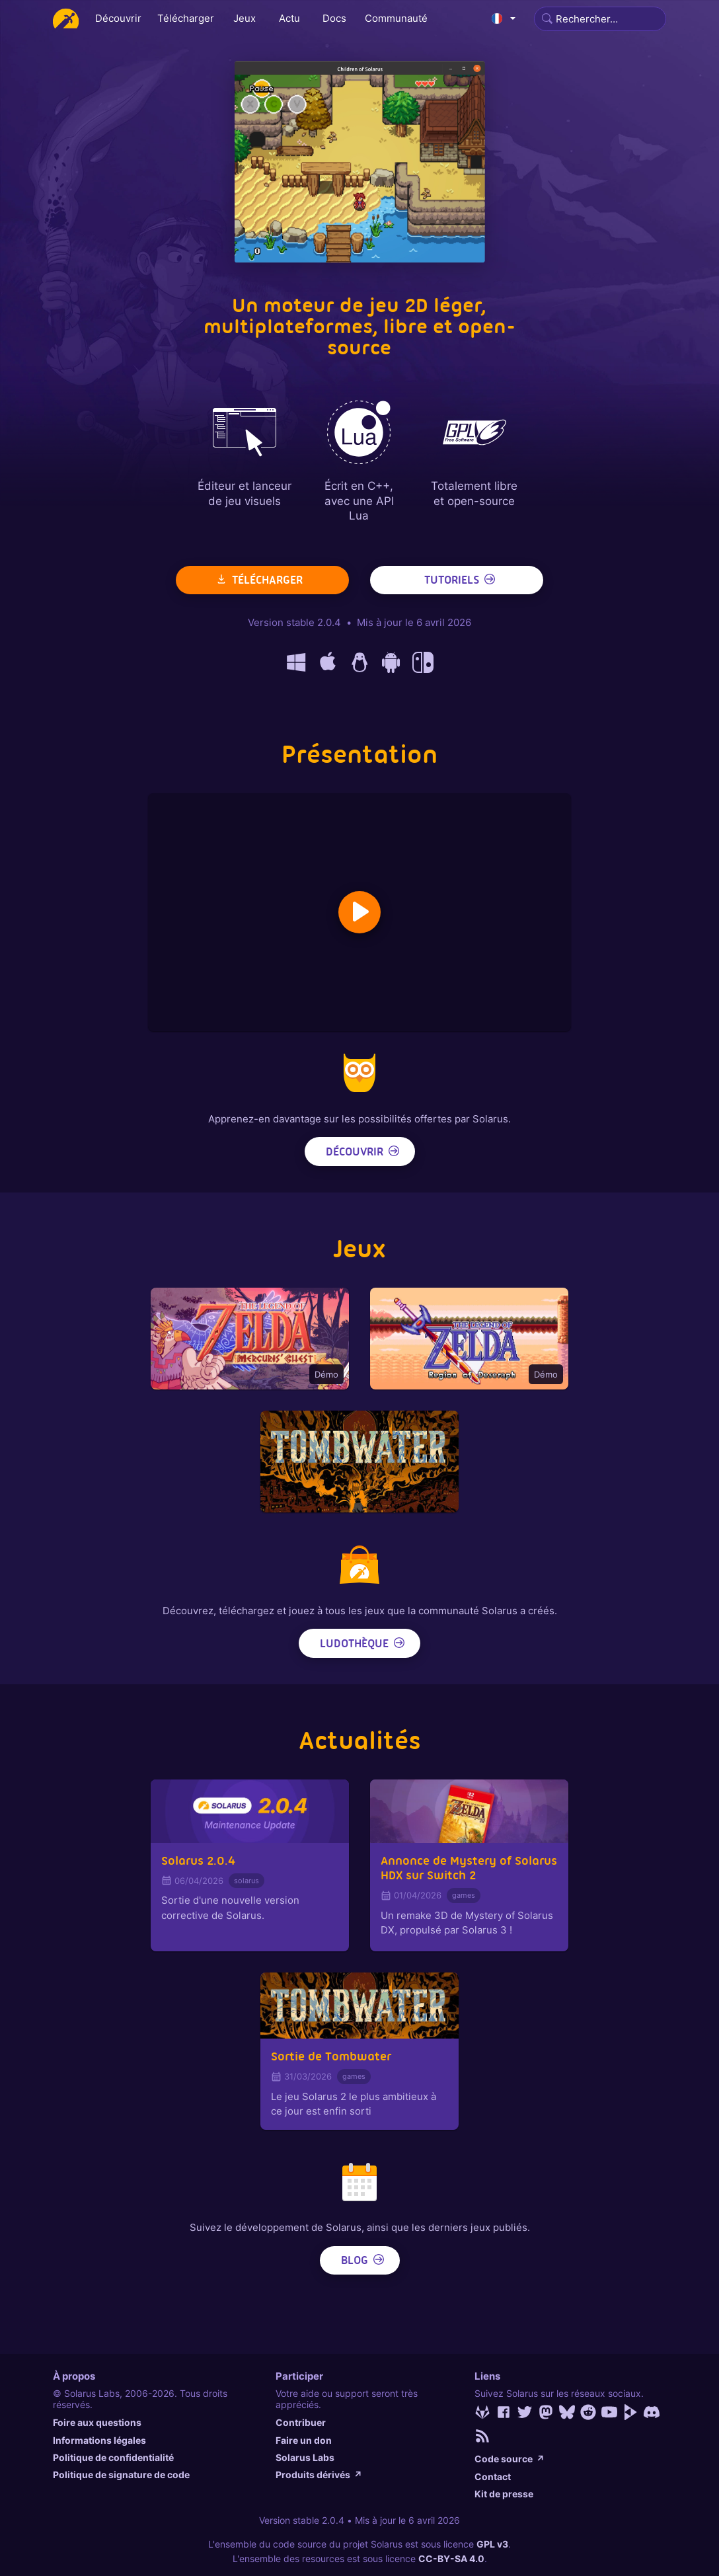 The width and height of the screenshot is (719, 2576). What do you see at coordinates (121, 2474) in the screenshot?
I see `Politique de signature de code` at bounding box center [121, 2474].